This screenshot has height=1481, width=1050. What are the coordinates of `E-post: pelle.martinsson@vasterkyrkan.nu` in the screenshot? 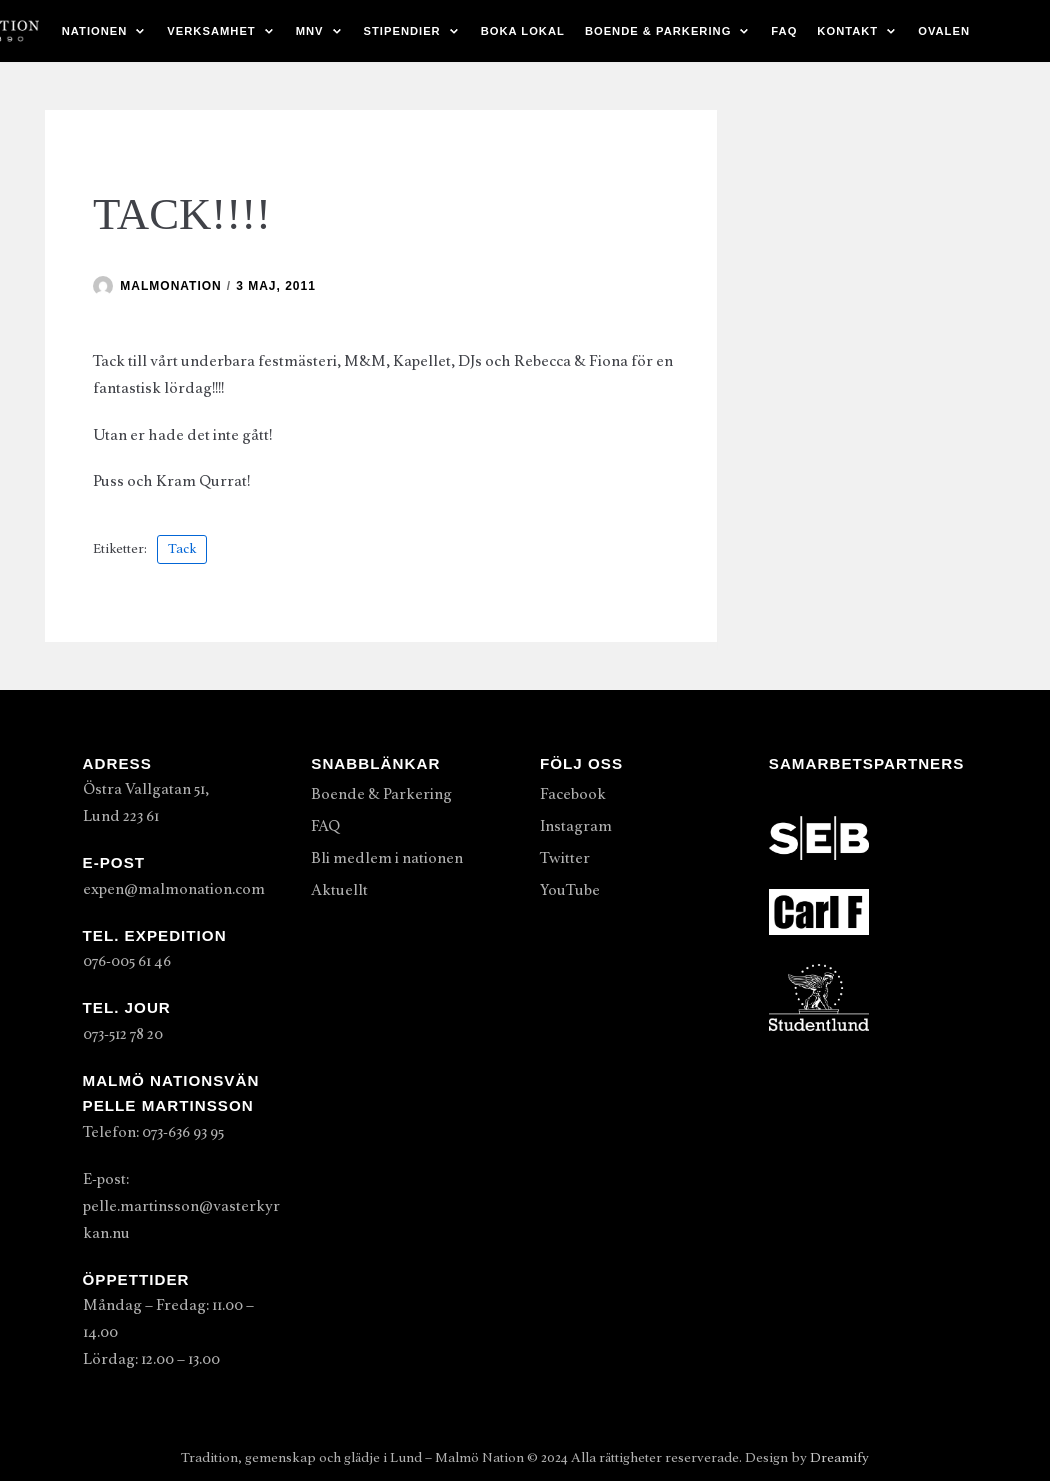 It's located at (181, 1206).